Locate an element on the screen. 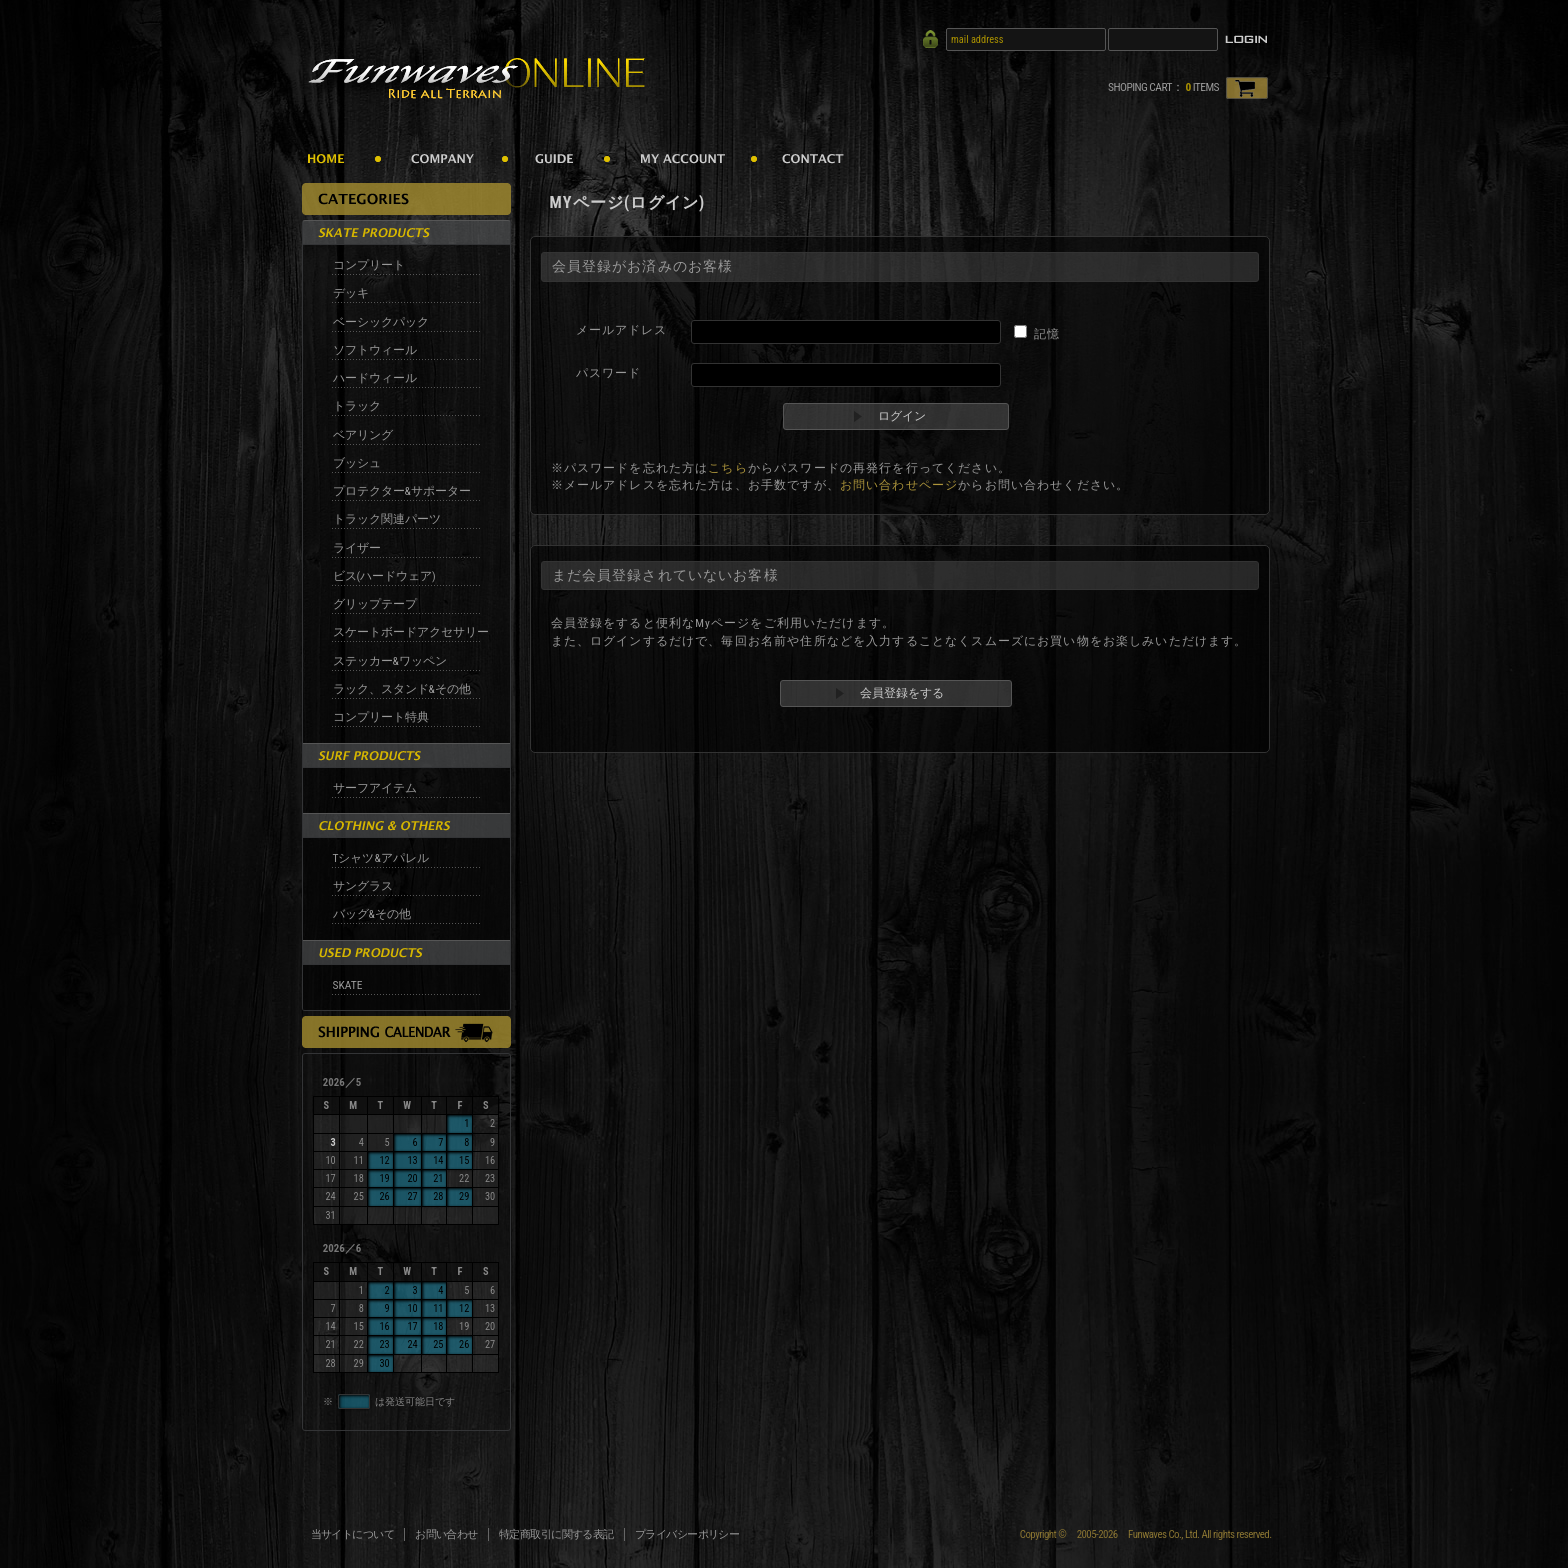 The width and height of the screenshot is (1568, 1568). コンプリート特典 is located at coordinates (381, 717).